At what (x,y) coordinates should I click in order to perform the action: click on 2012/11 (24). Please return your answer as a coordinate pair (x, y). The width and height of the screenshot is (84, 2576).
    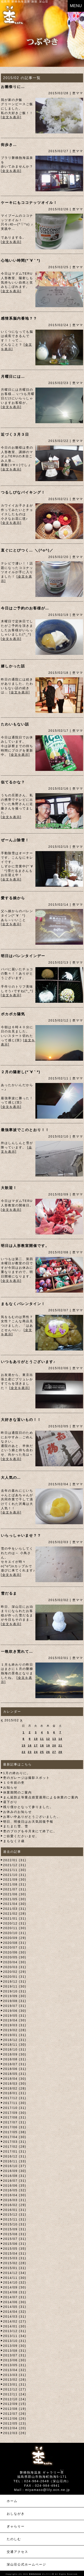
    Looking at the image, I should click on (14, 2394).